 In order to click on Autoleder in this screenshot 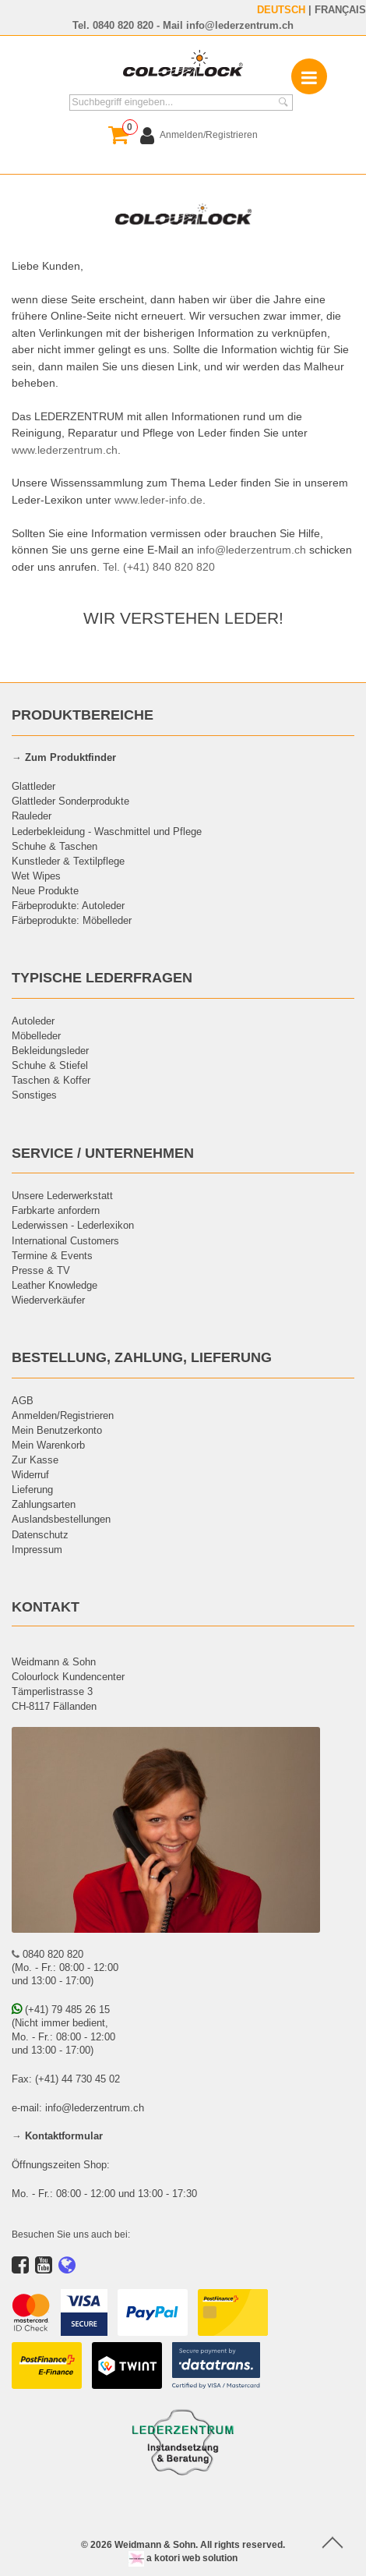, I will do `click(33, 1020)`.